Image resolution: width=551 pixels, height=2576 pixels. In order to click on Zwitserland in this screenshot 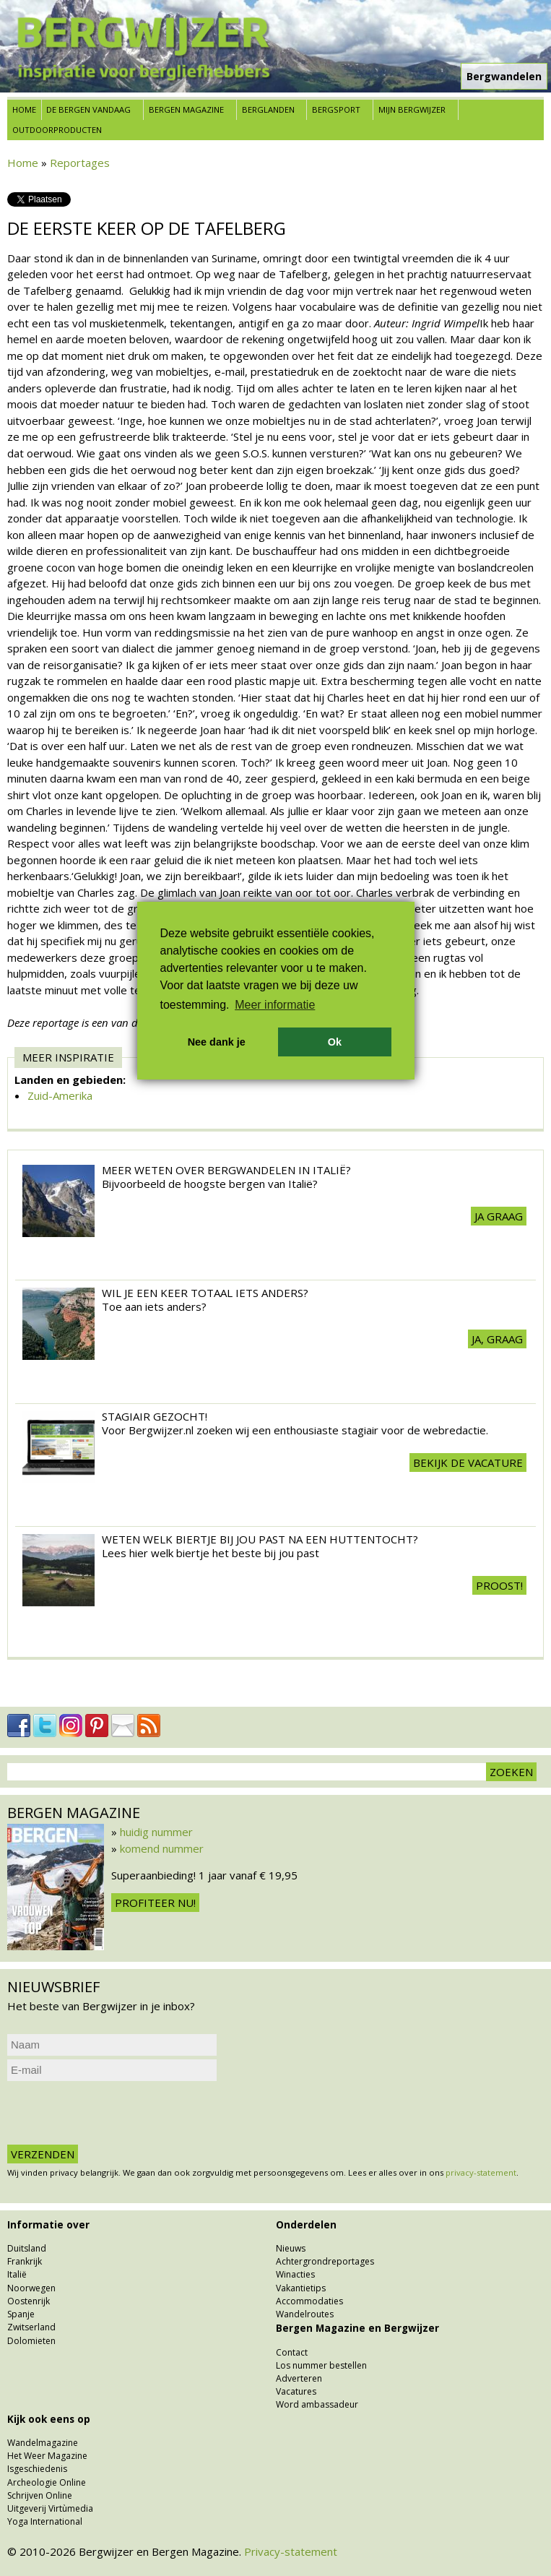, I will do `click(31, 2327)`.